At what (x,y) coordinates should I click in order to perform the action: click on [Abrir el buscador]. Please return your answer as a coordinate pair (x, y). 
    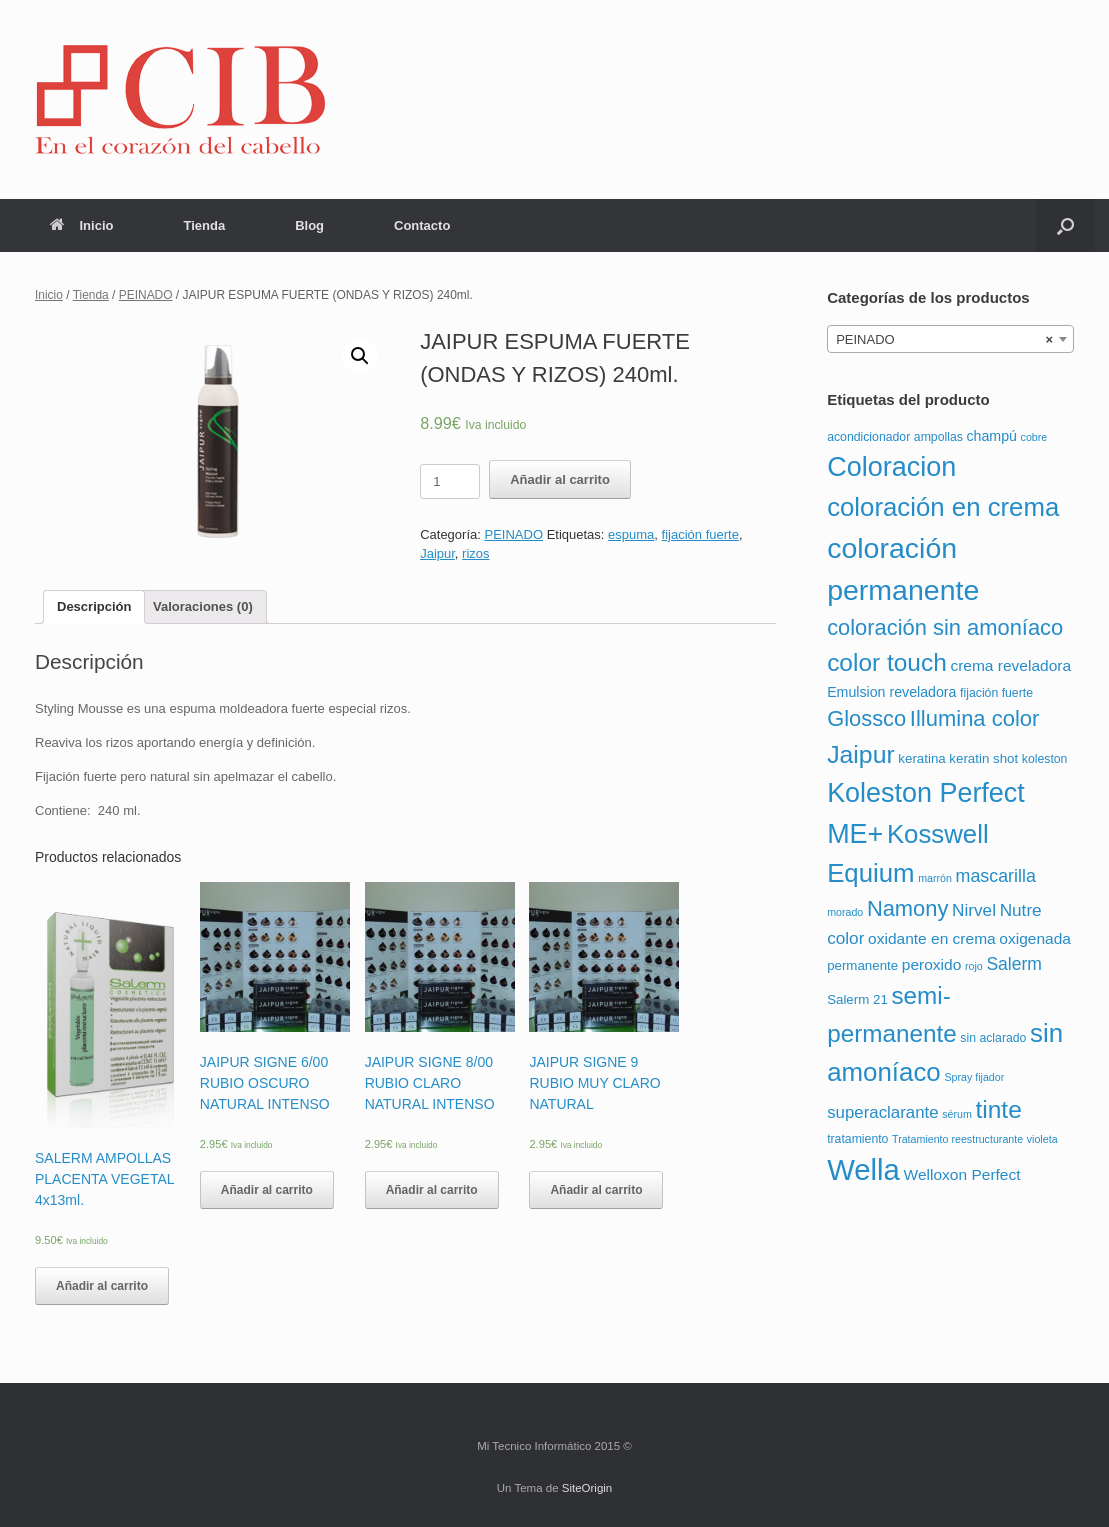
    Looking at the image, I should click on (1065, 225).